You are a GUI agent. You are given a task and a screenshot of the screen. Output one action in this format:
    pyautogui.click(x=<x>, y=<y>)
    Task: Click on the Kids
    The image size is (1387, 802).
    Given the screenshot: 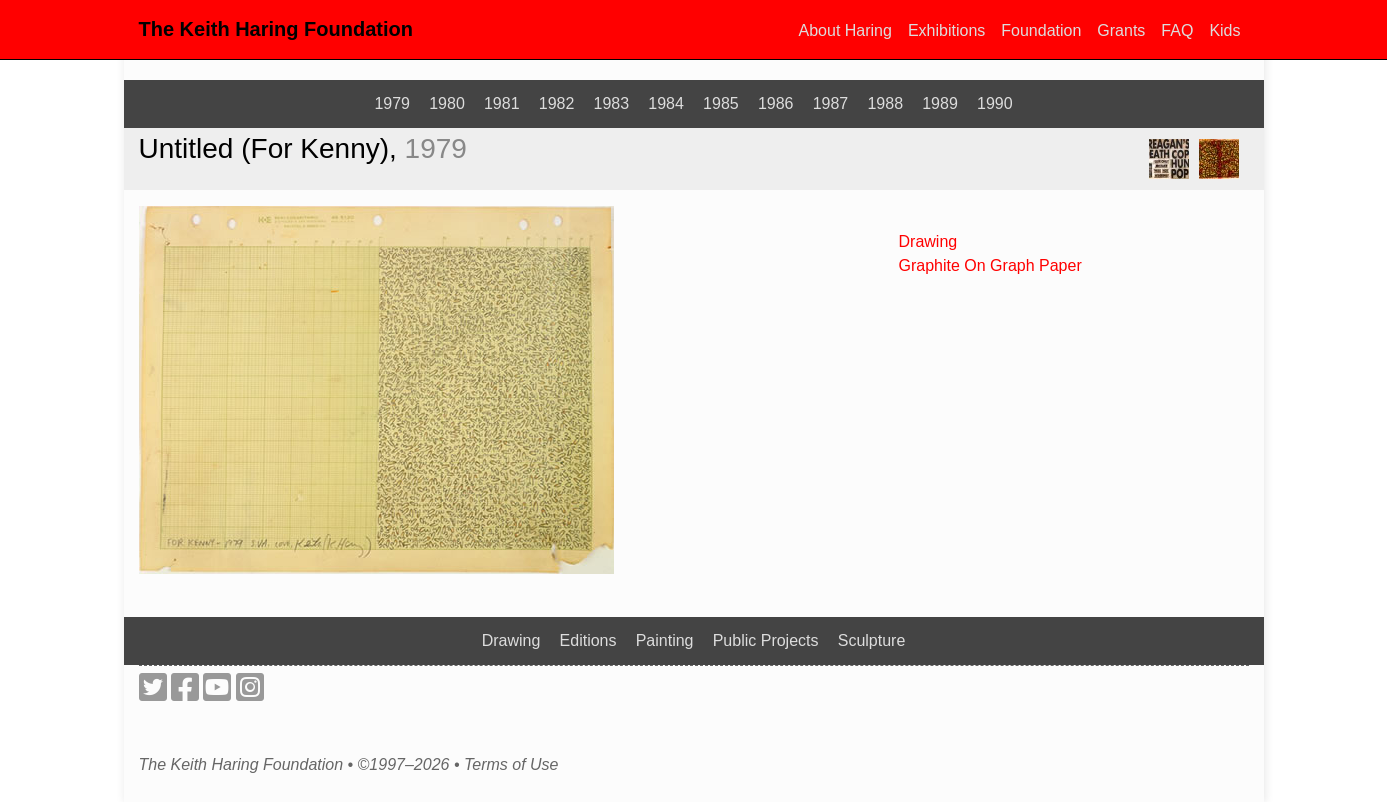 What is the action you would take?
    pyautogui.click(x=1224, y=30)
    